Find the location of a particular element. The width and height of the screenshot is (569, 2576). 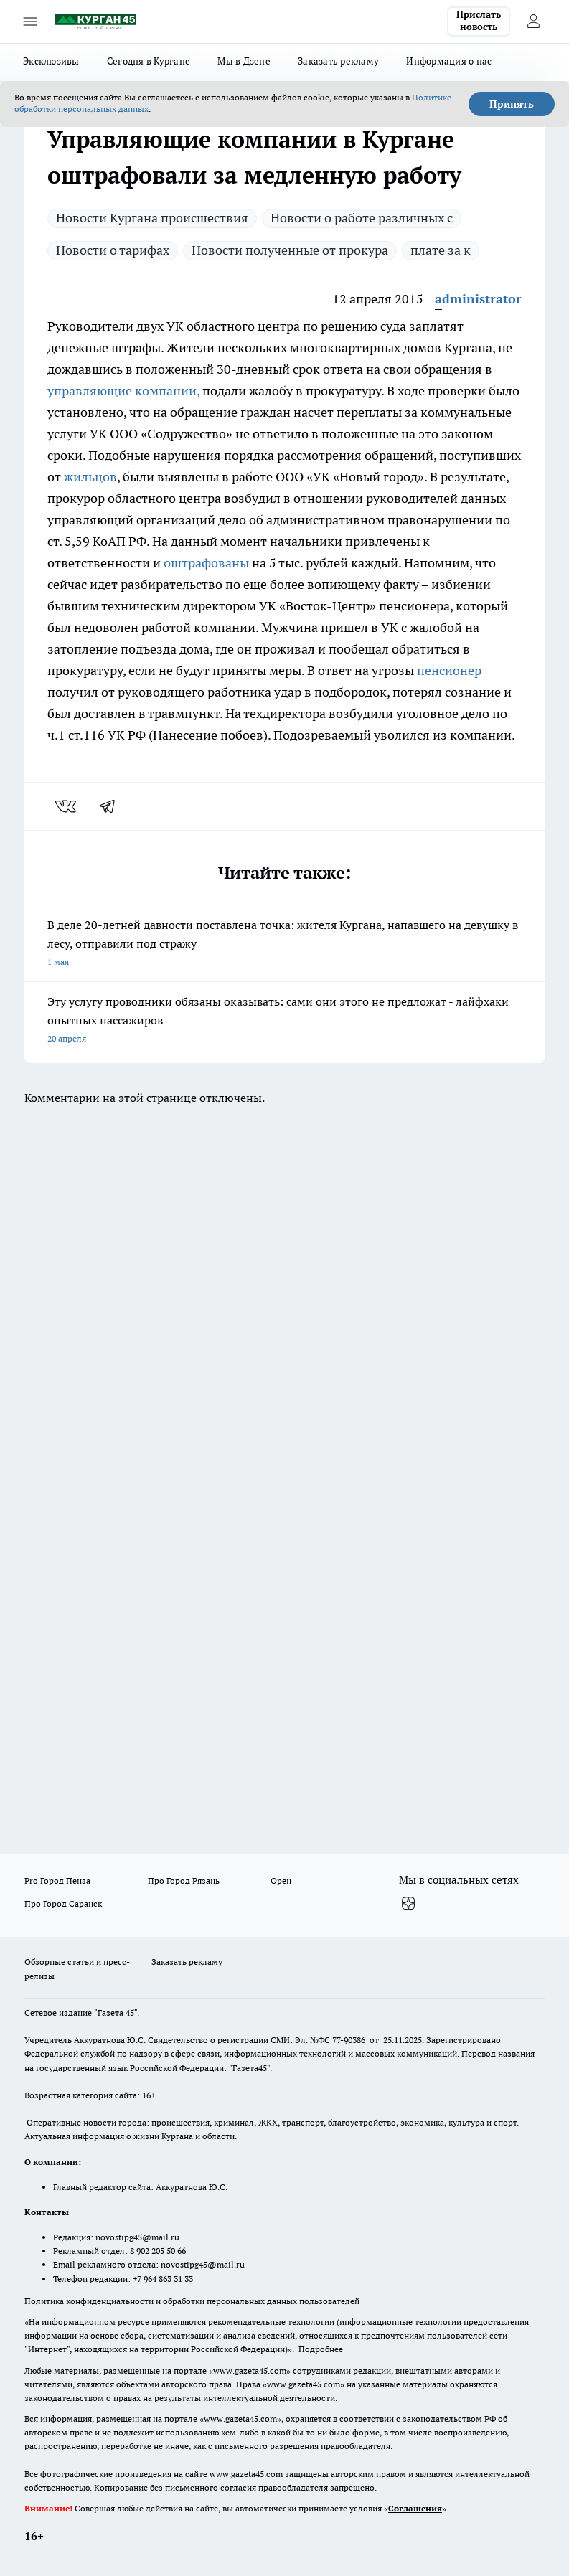

[Канал Яндекс Дзен] is located at coordinates (408, 1903).